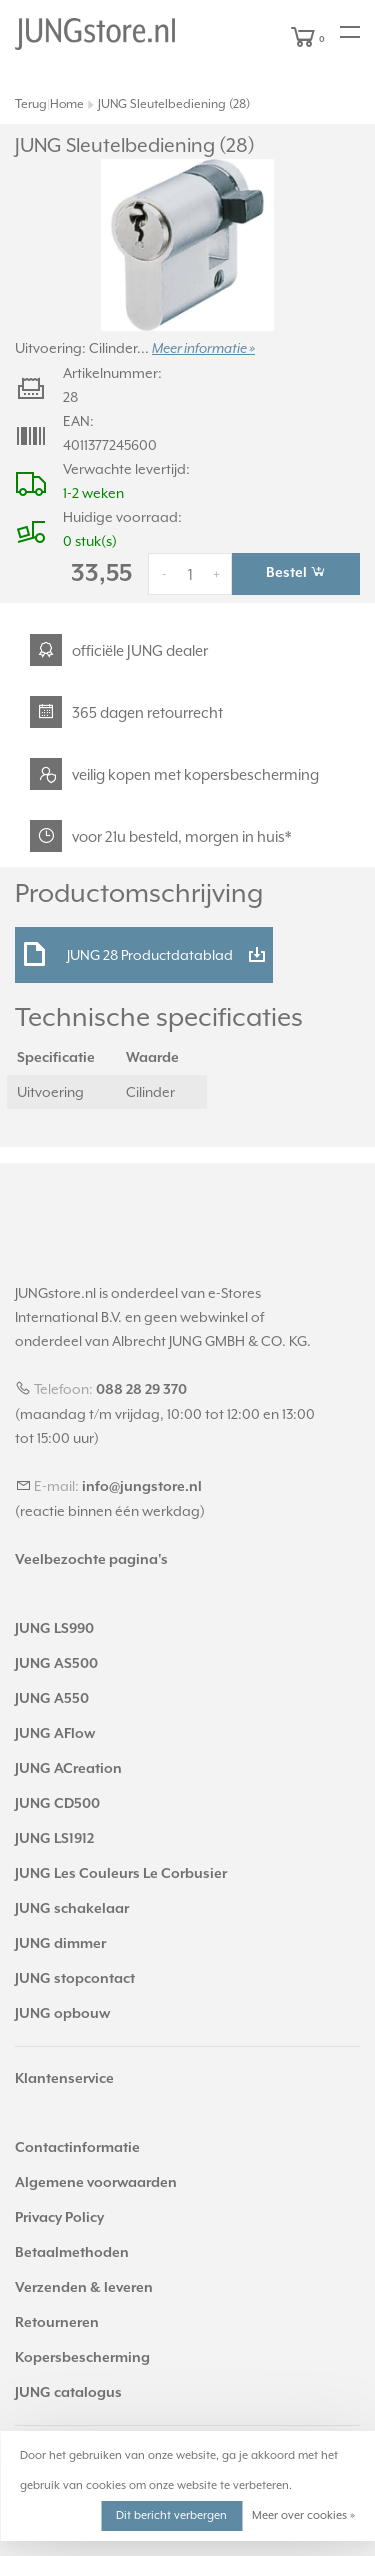 The image size is (375, 2556). Describe the element at coordinates (68, 2393) in the screenshot. I see `JUNG catalogus` at that location.